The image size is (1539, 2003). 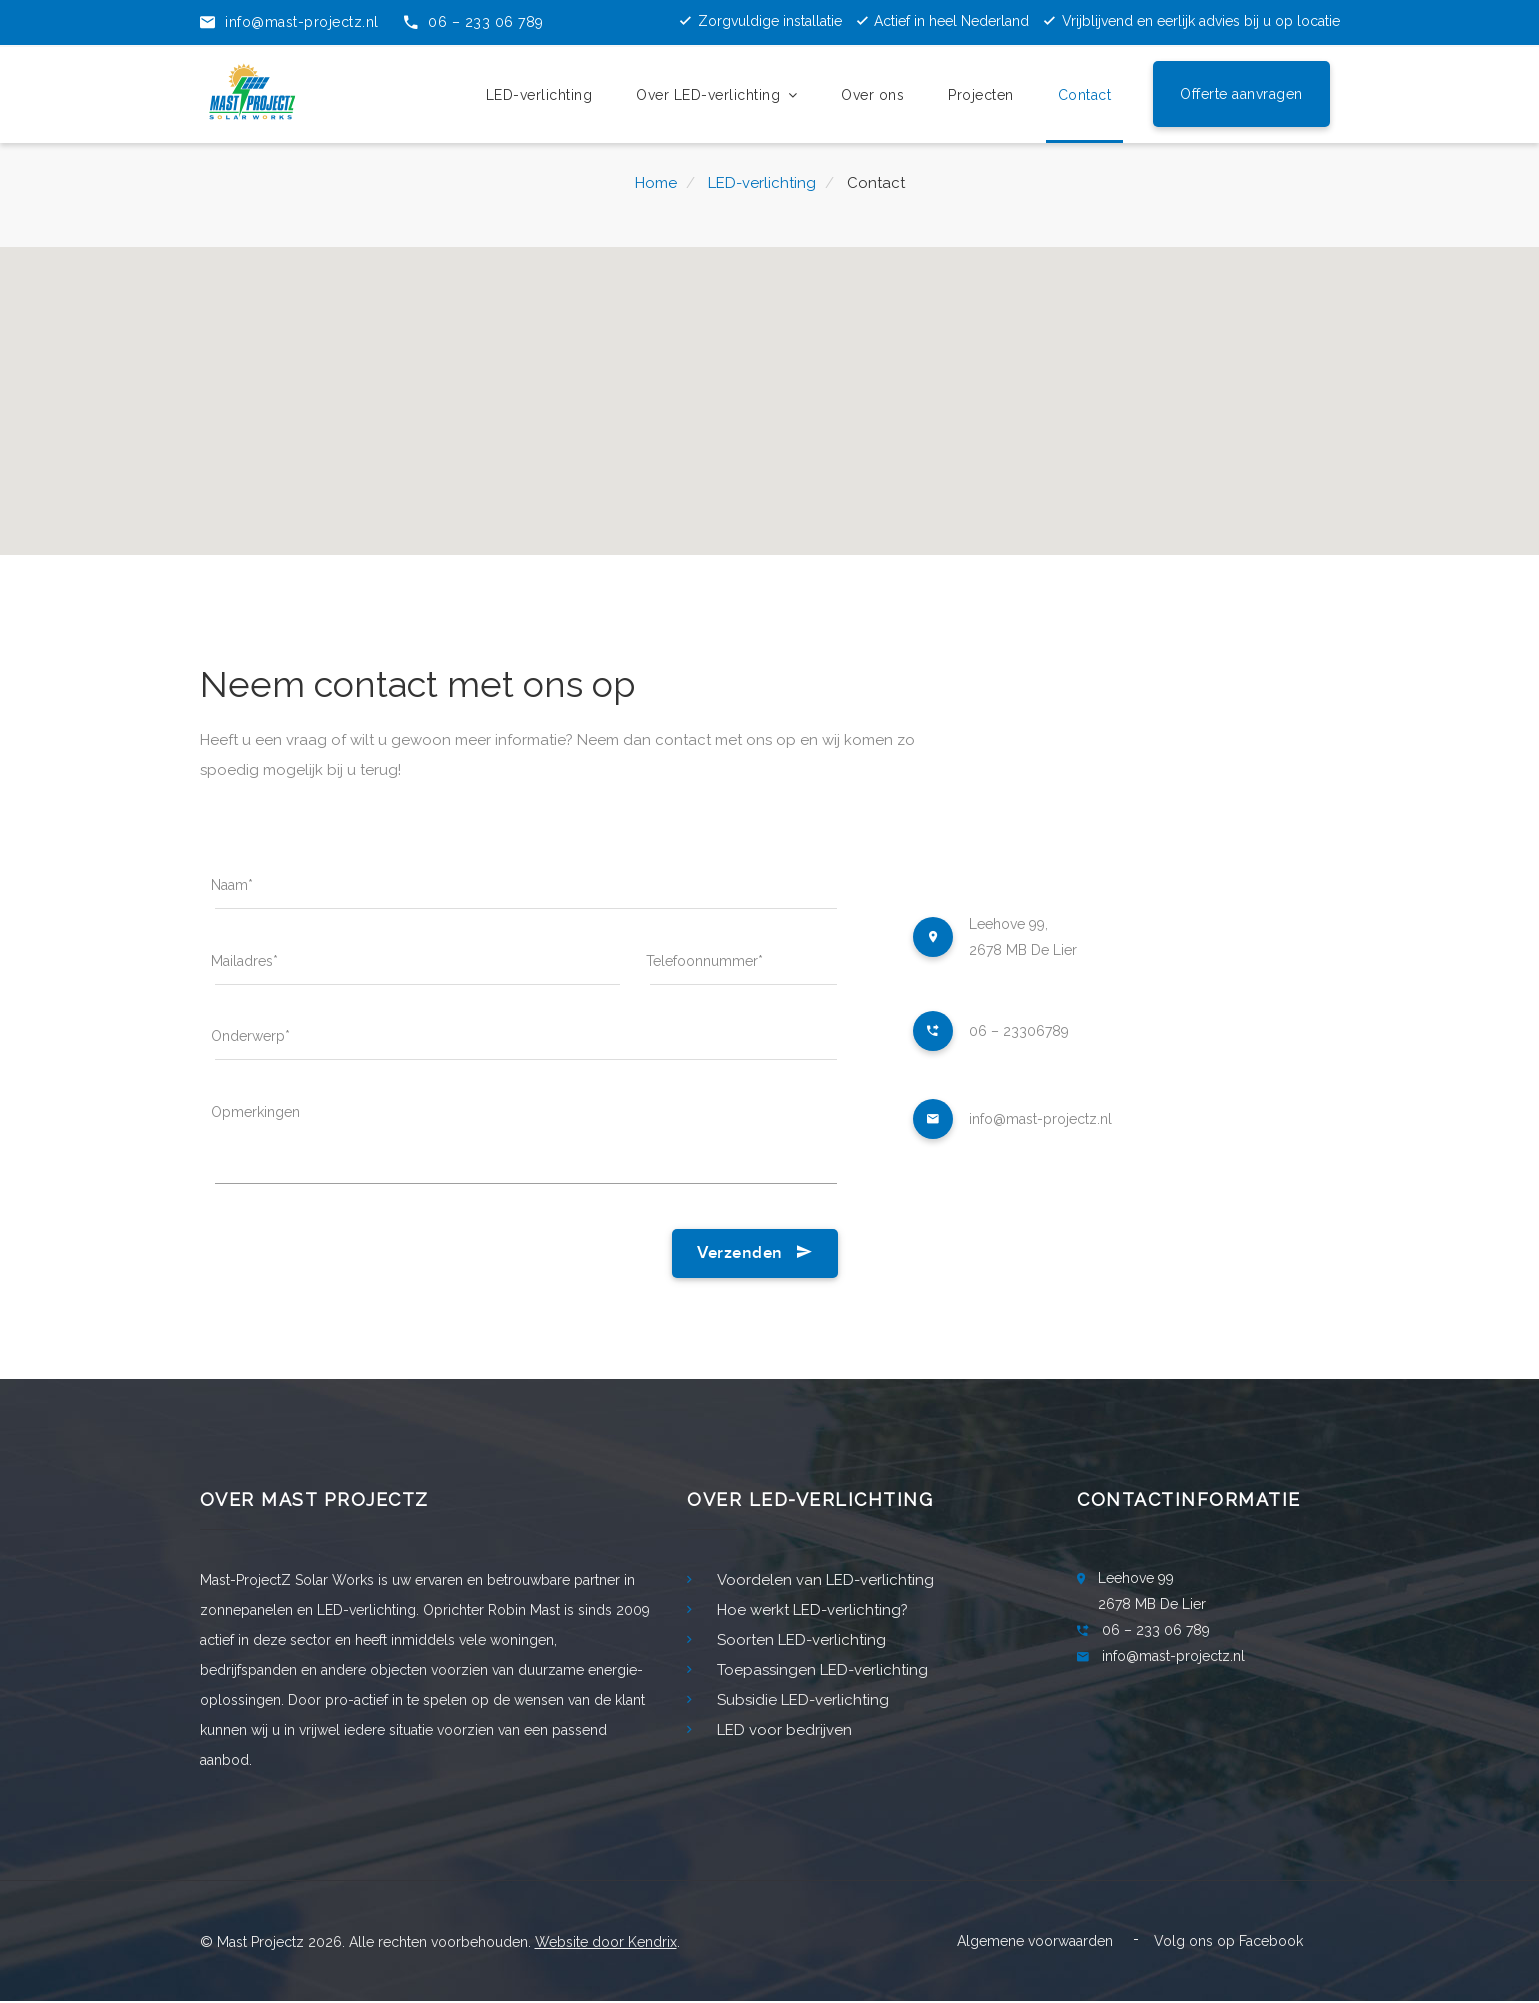 What do you see at coordinates (788, 1702) in the screenshot?
I see `Subsidie LED-verlichting` at bounding box center [788, 1702].